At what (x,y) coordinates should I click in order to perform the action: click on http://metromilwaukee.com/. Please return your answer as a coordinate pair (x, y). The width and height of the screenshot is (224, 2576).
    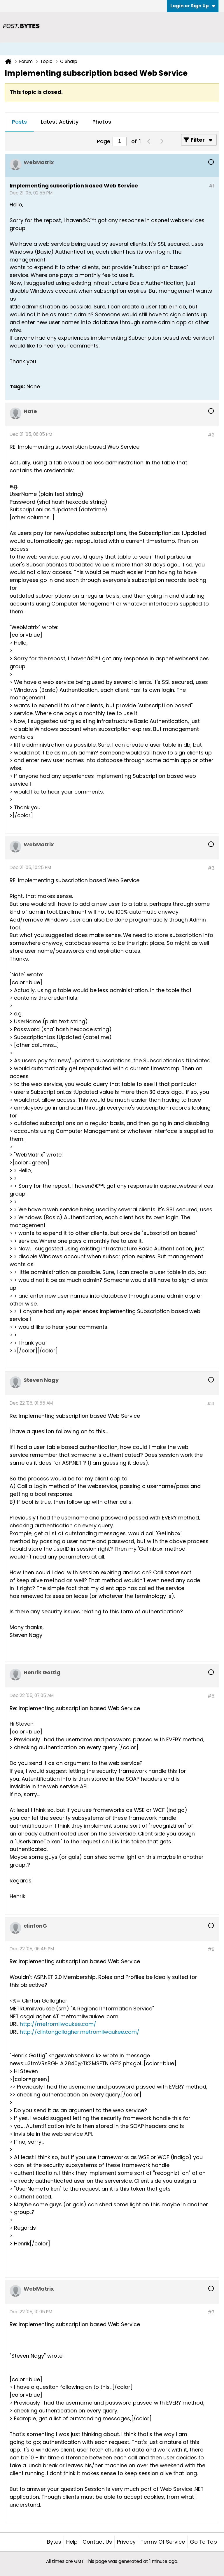
    Looking at the image, I should click on (58, 2024).